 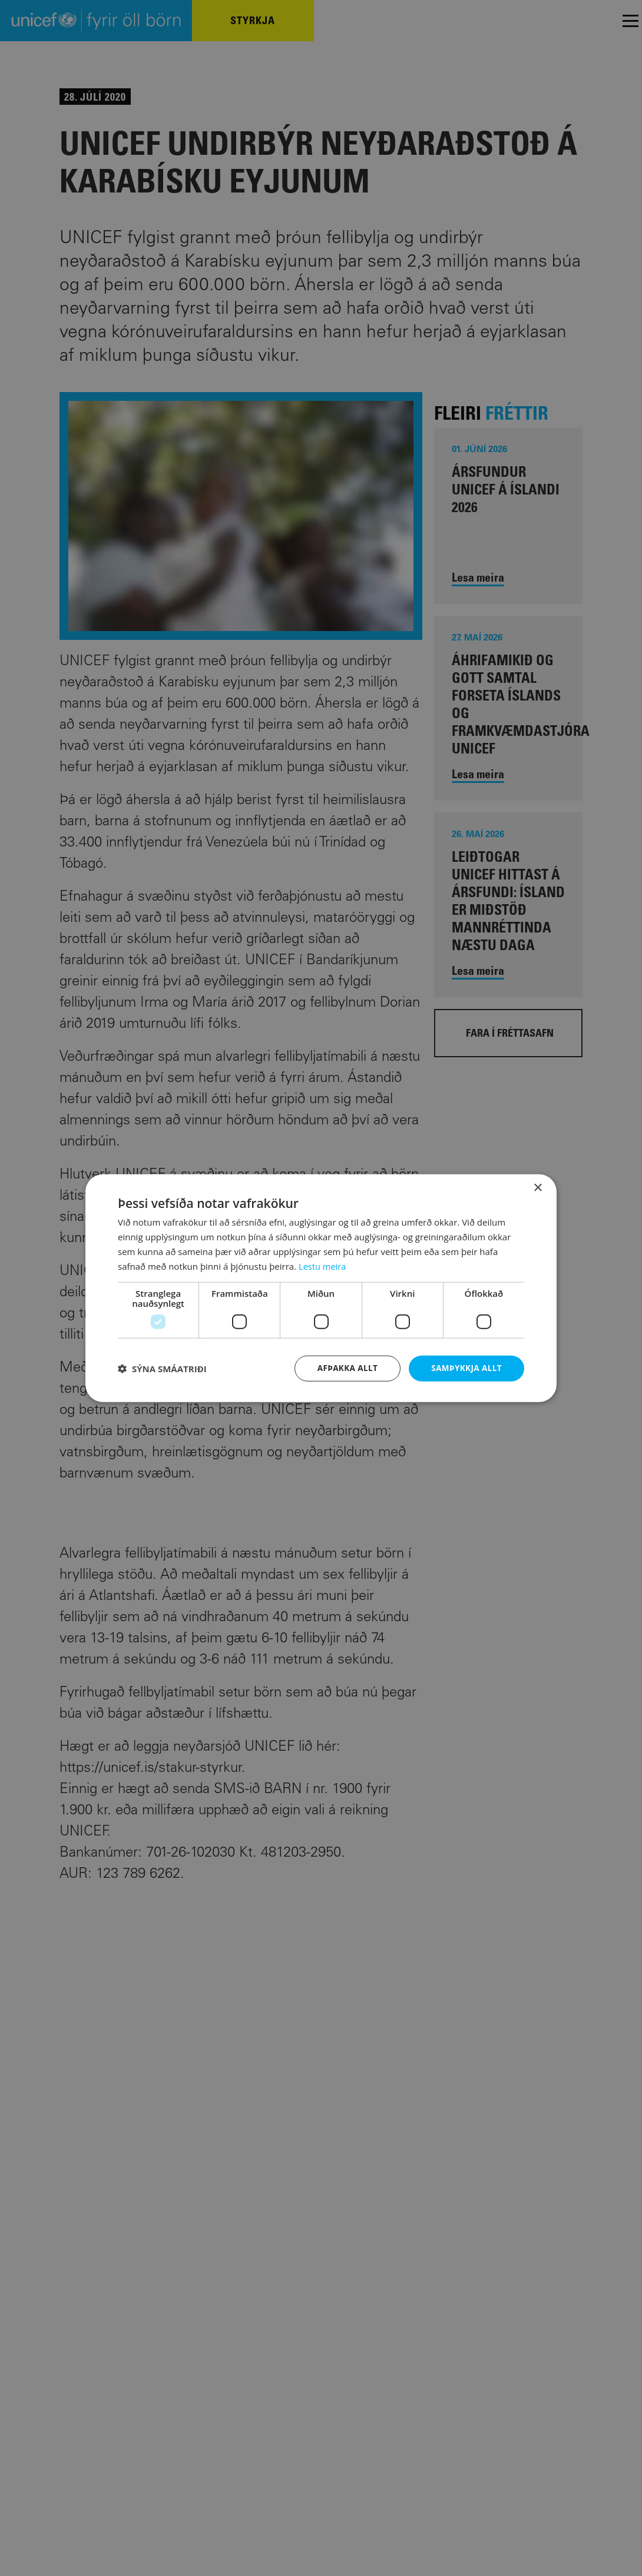 What do you see at coordinates (537, 1187) in the screenshot?
I see `× [button]` at bounding box center [537, 1187].